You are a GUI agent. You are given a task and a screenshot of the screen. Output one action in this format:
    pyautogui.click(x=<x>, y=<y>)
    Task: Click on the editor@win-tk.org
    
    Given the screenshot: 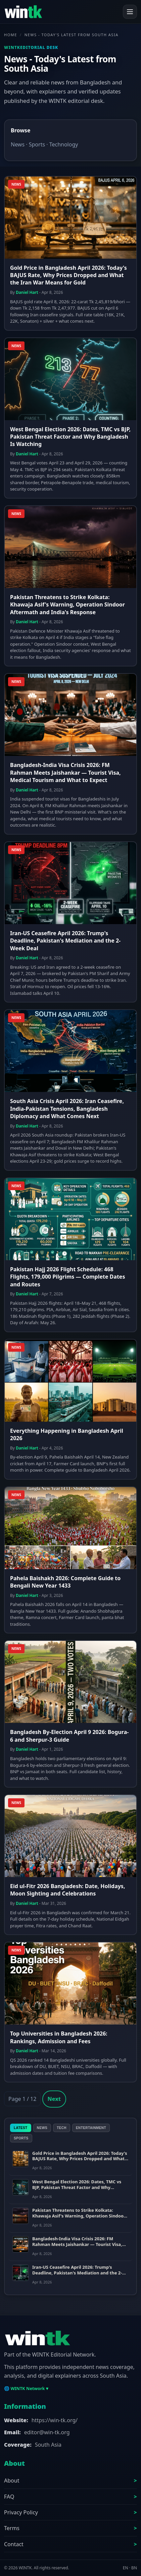 What is the action you would take?
    pyautogui.click(x=47, y=2432)
    